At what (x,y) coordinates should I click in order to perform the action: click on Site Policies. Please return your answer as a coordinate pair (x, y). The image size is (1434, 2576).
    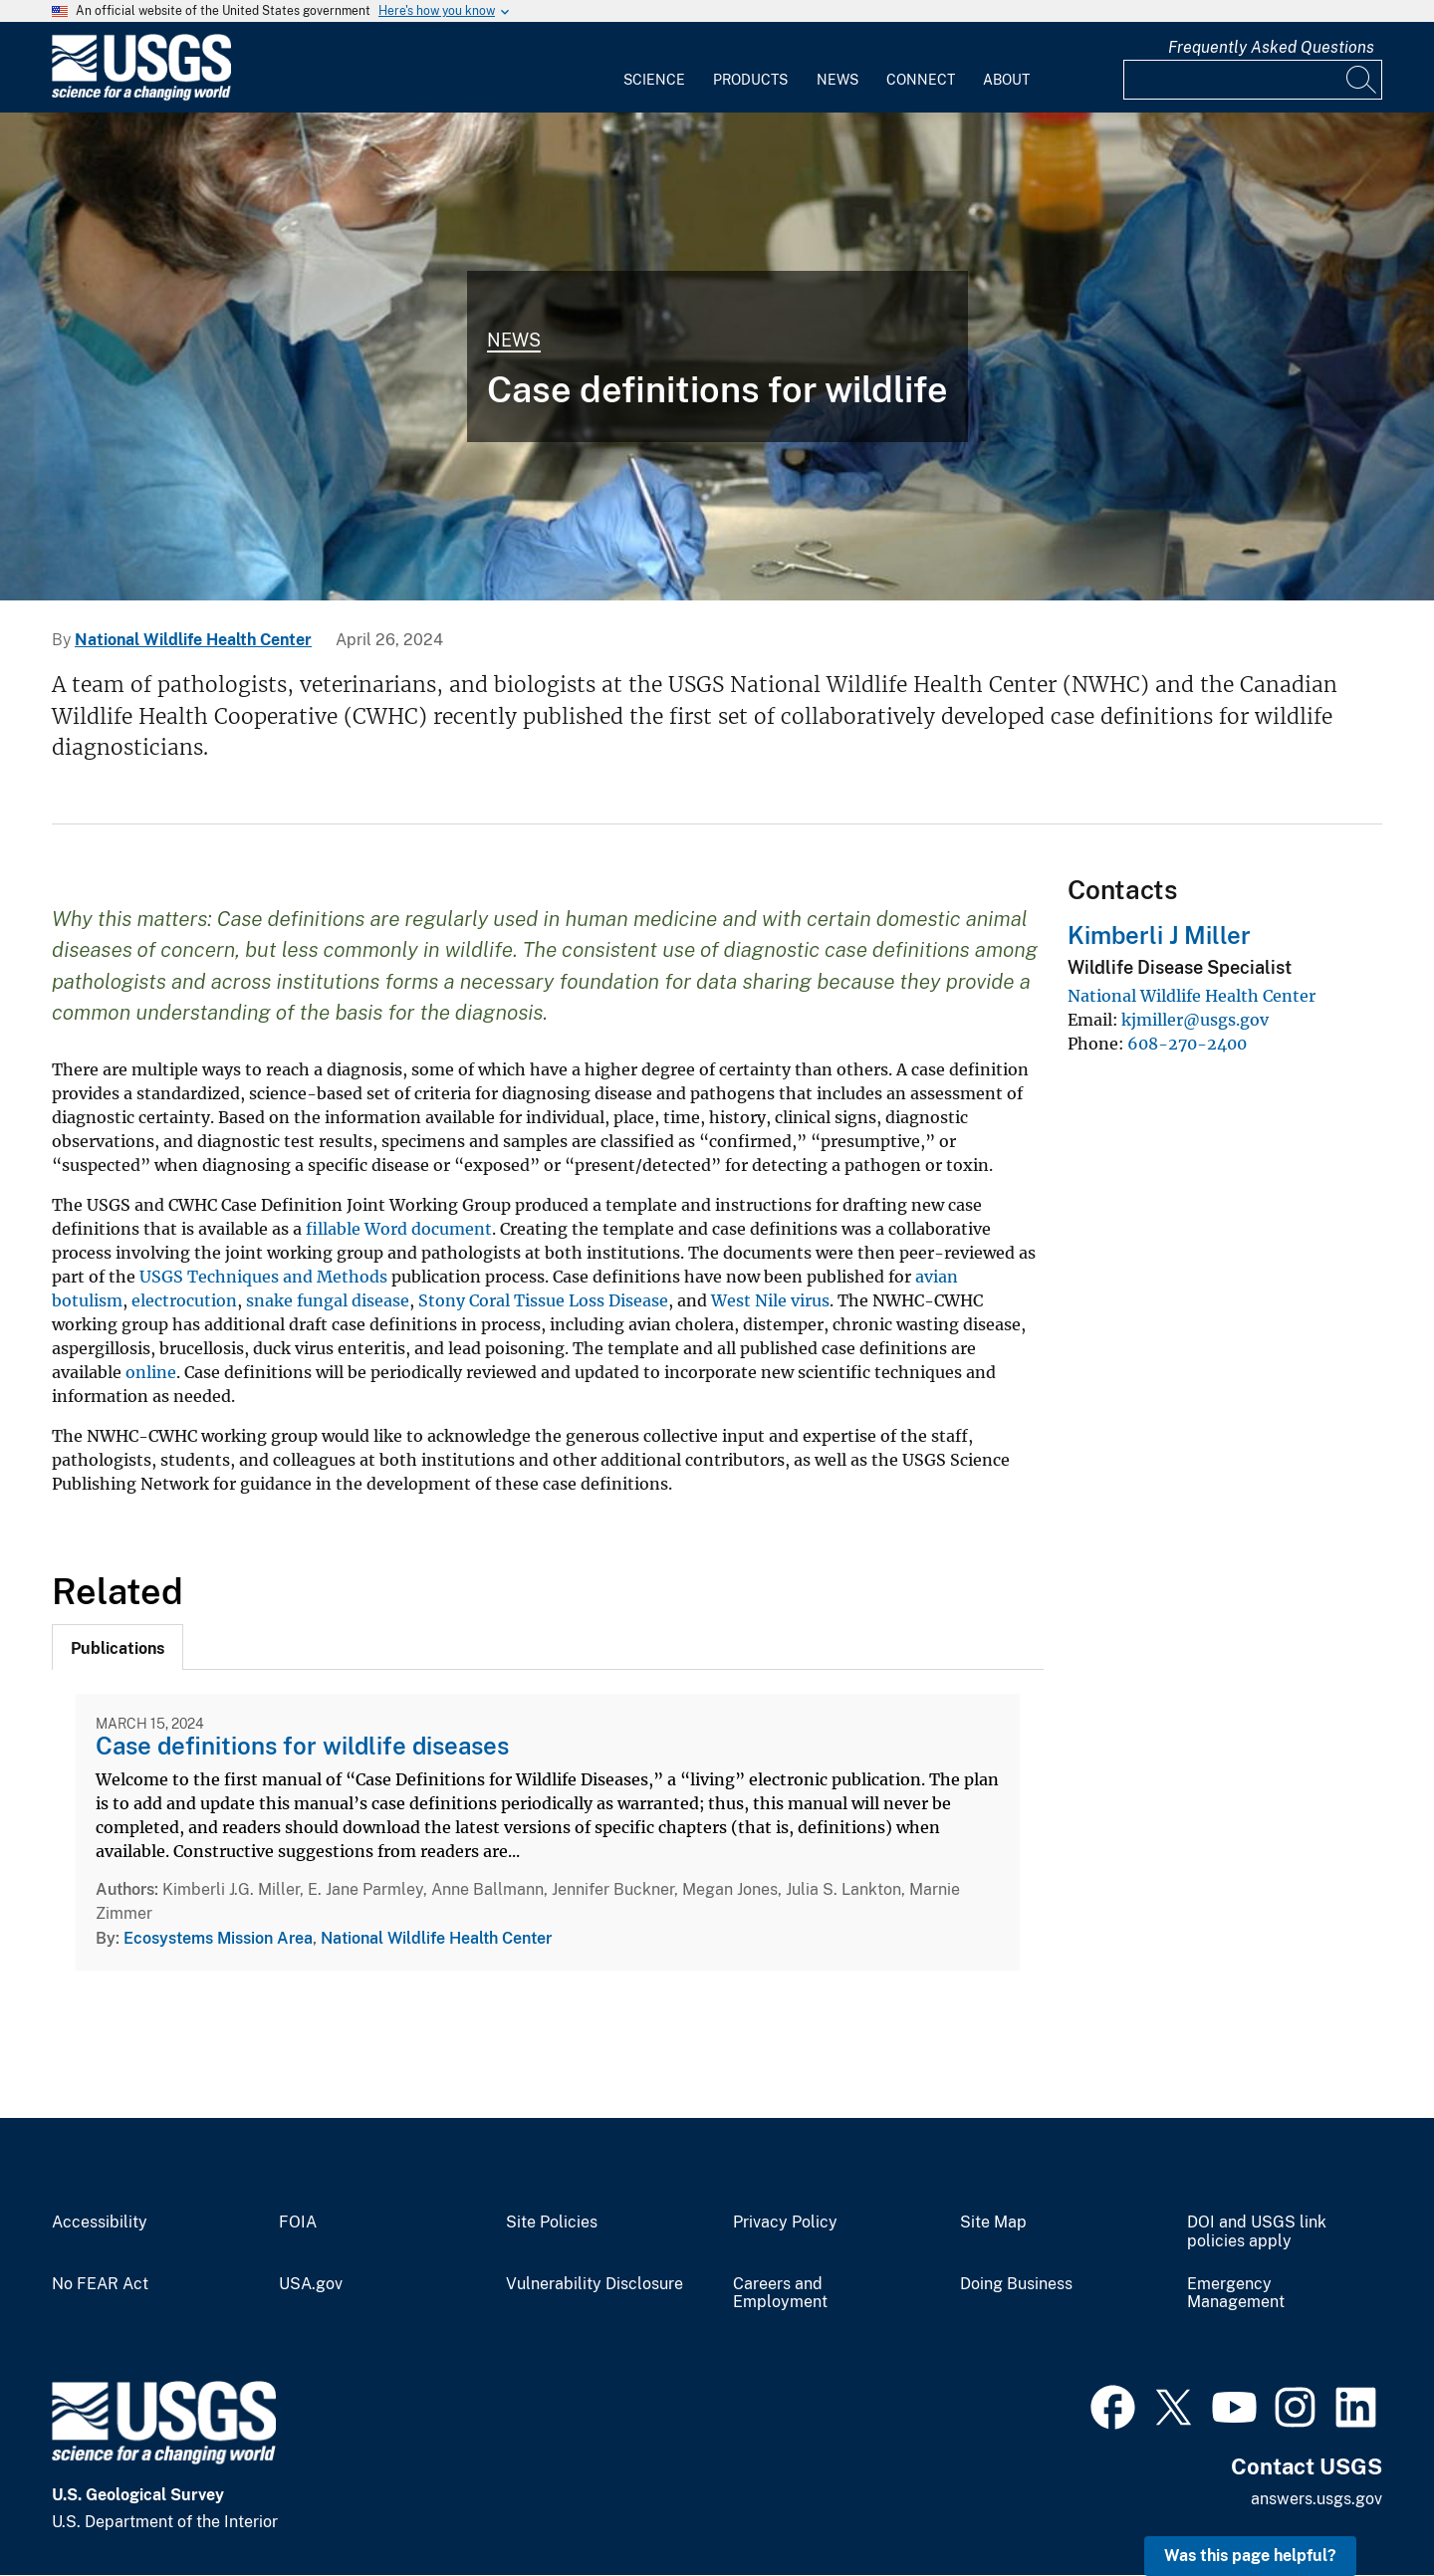
    Looking at the image, I should click on (552, 2222).